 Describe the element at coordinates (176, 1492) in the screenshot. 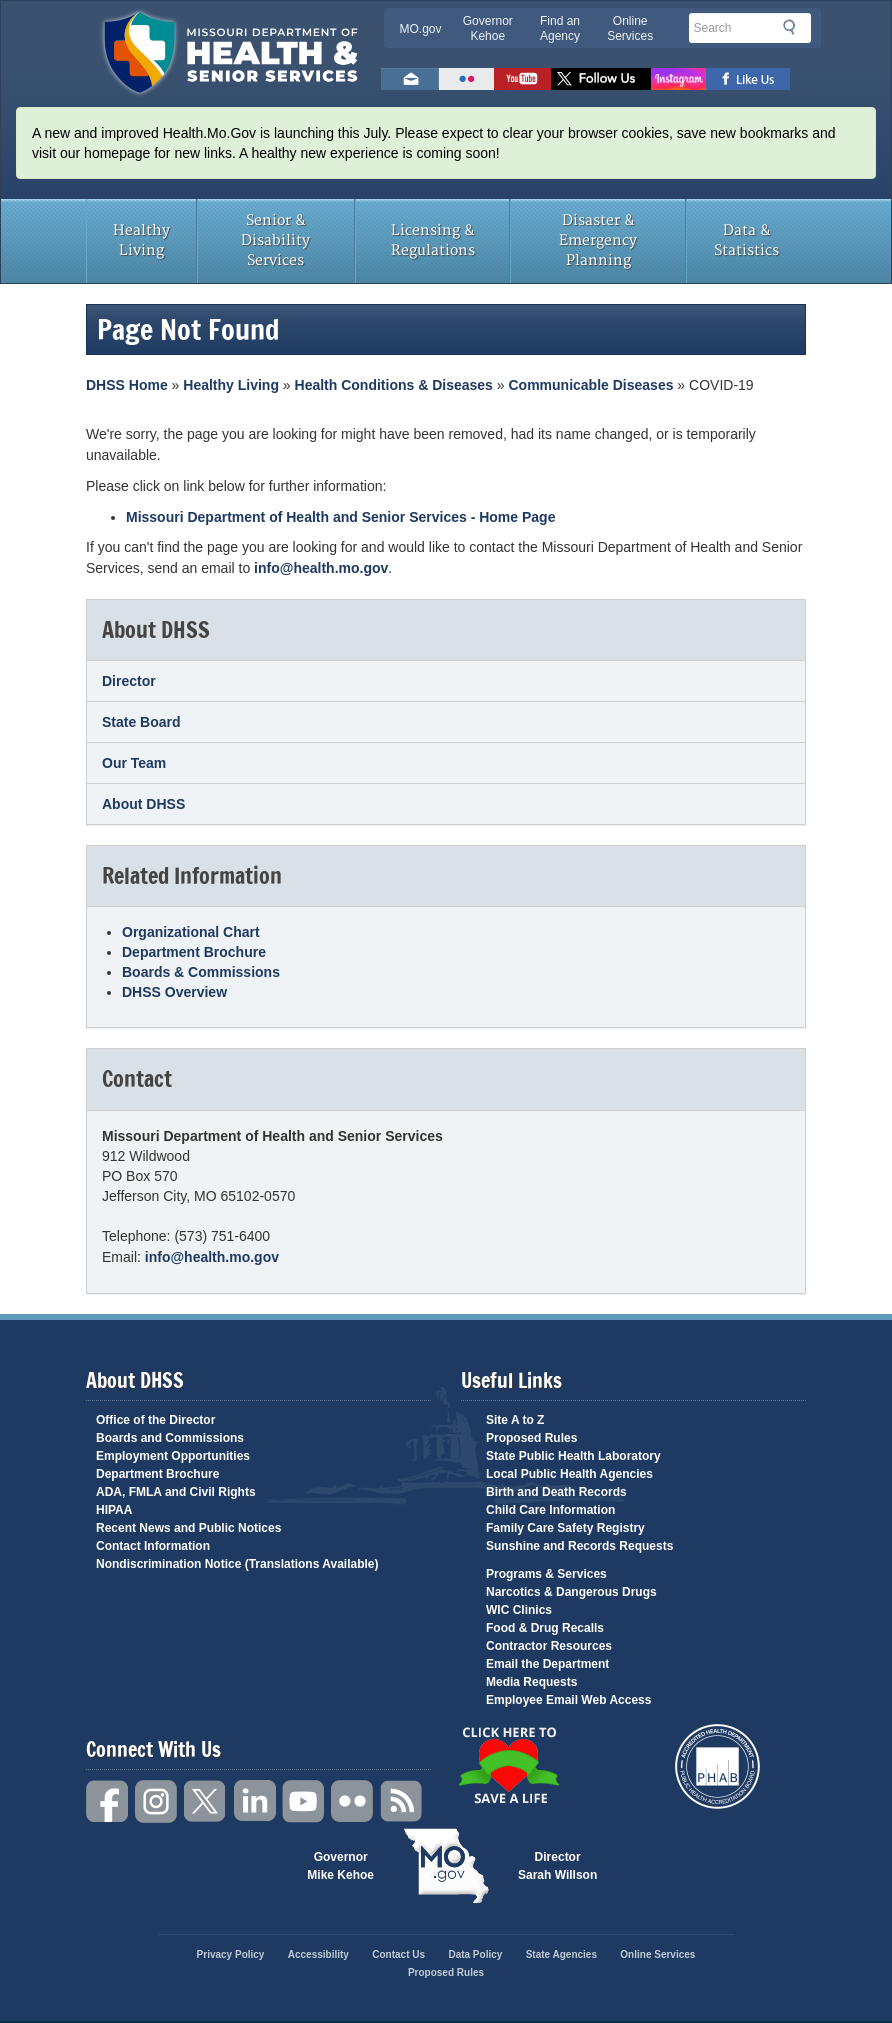

I see `ADA, FMLA and Civil Rights` at that location.